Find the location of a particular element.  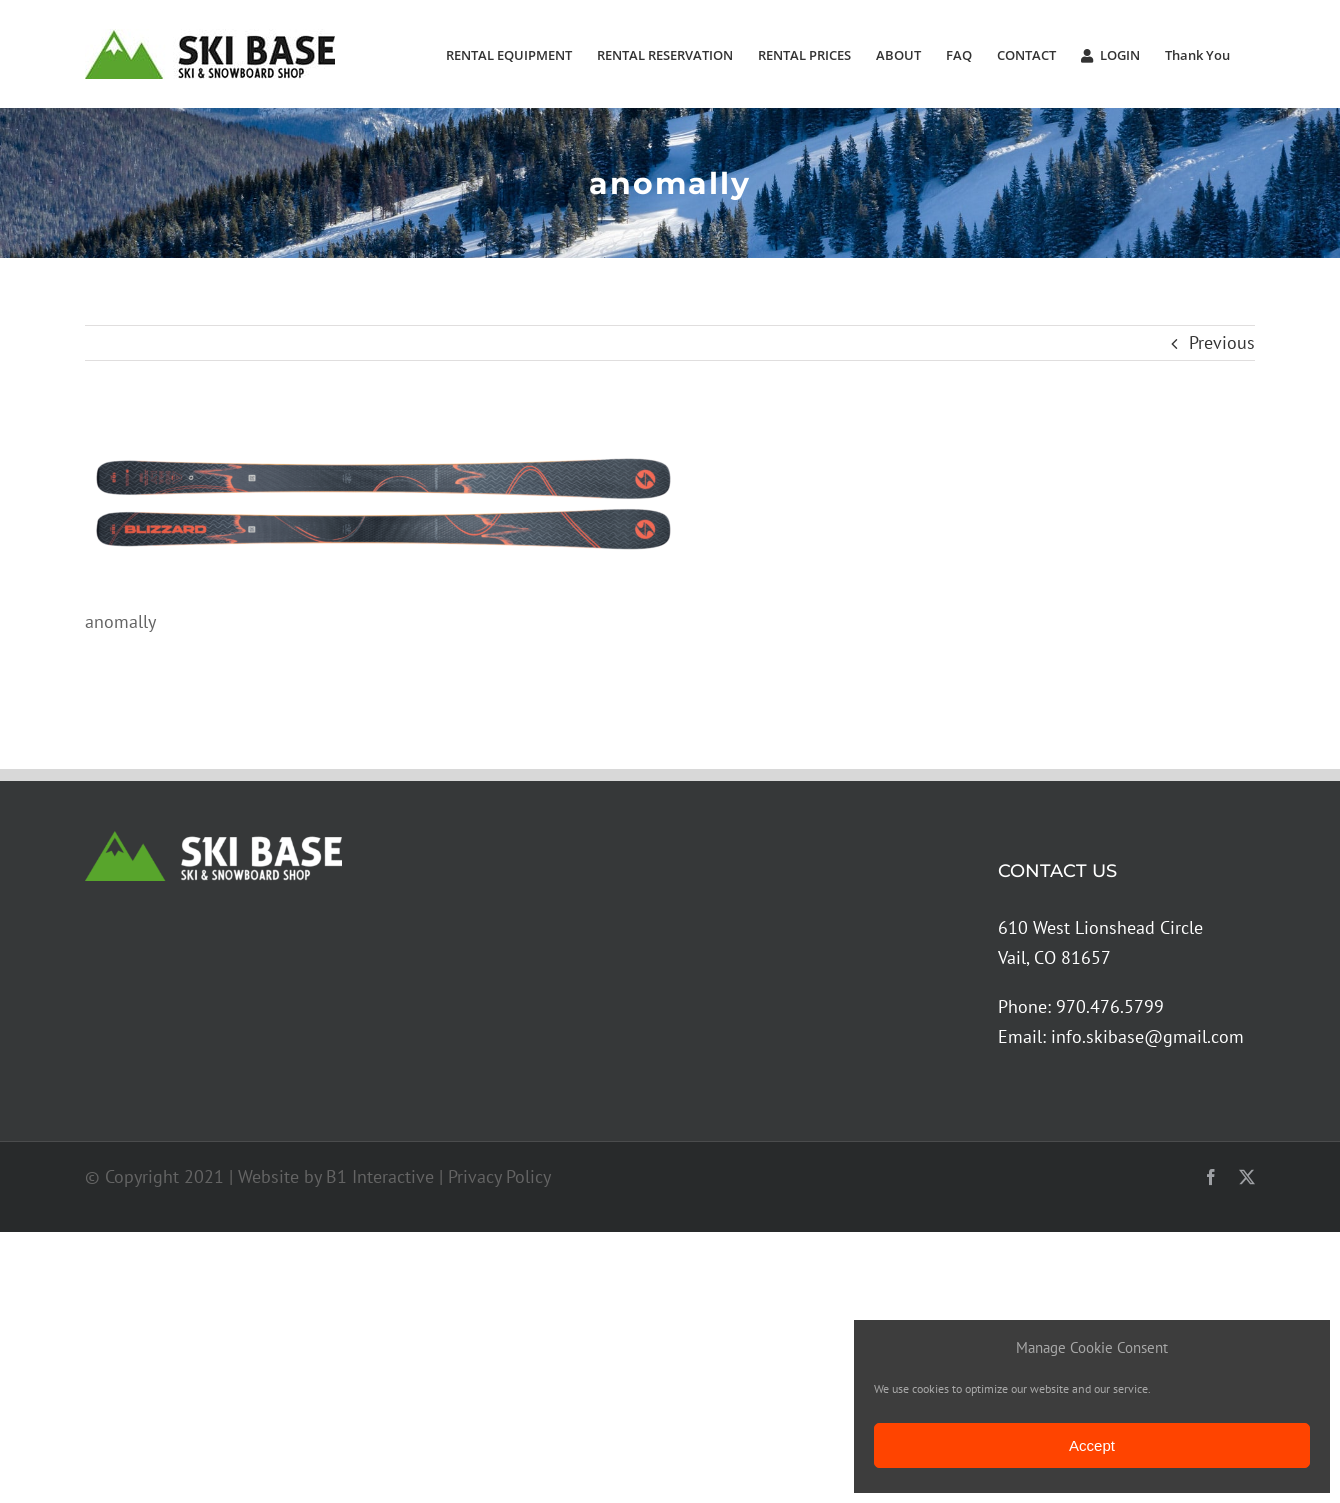

Accept is located at coordinates (1092, 1445).